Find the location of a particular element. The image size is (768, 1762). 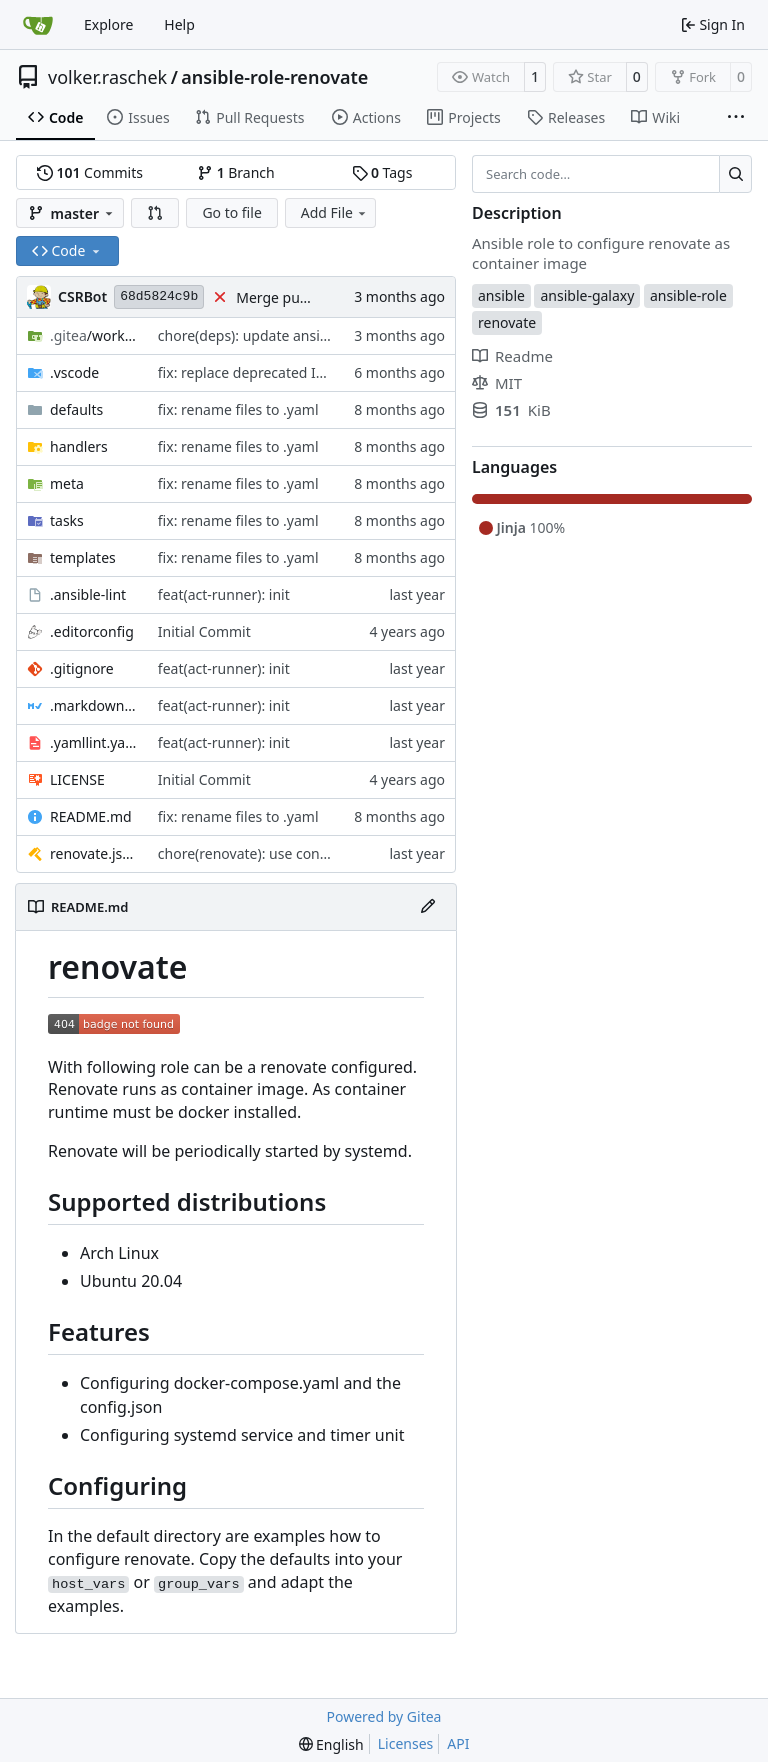

[Edit File] is located at coordinates (428, 907).